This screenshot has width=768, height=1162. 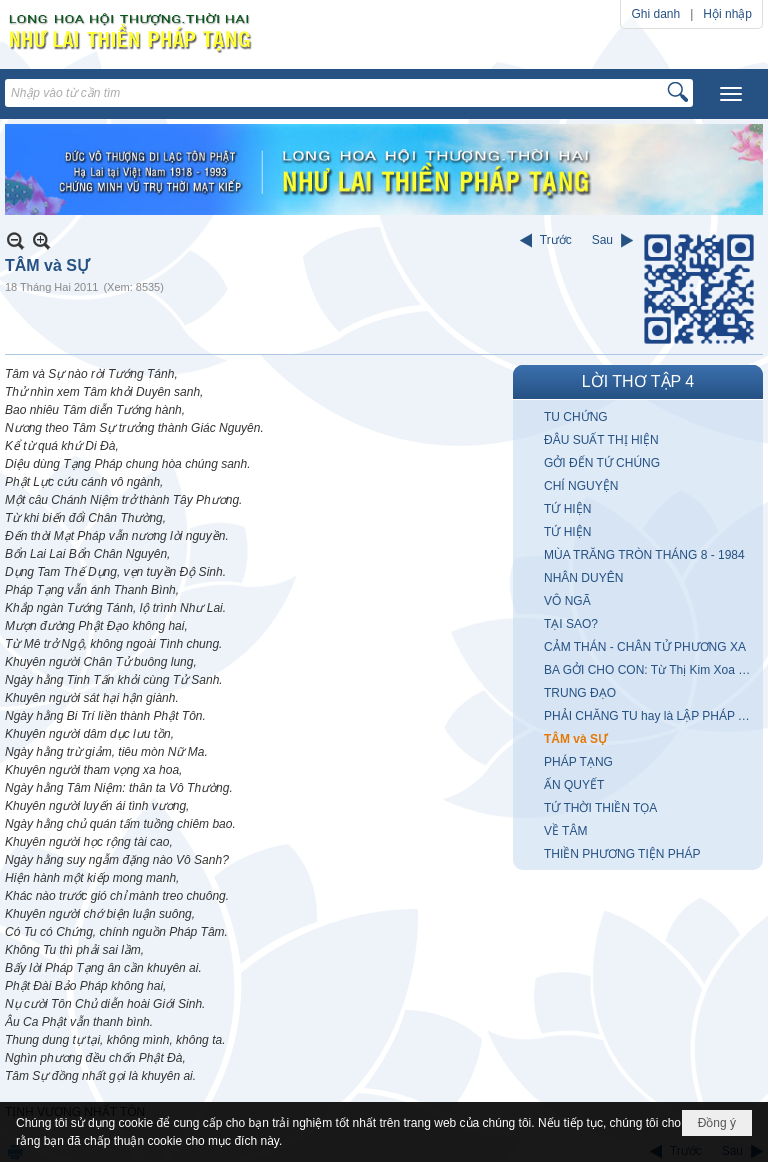 What do you see at coordinates (655, 14) in the screenshot?
I see `Ghi danh` at bounding box center [655, 14].